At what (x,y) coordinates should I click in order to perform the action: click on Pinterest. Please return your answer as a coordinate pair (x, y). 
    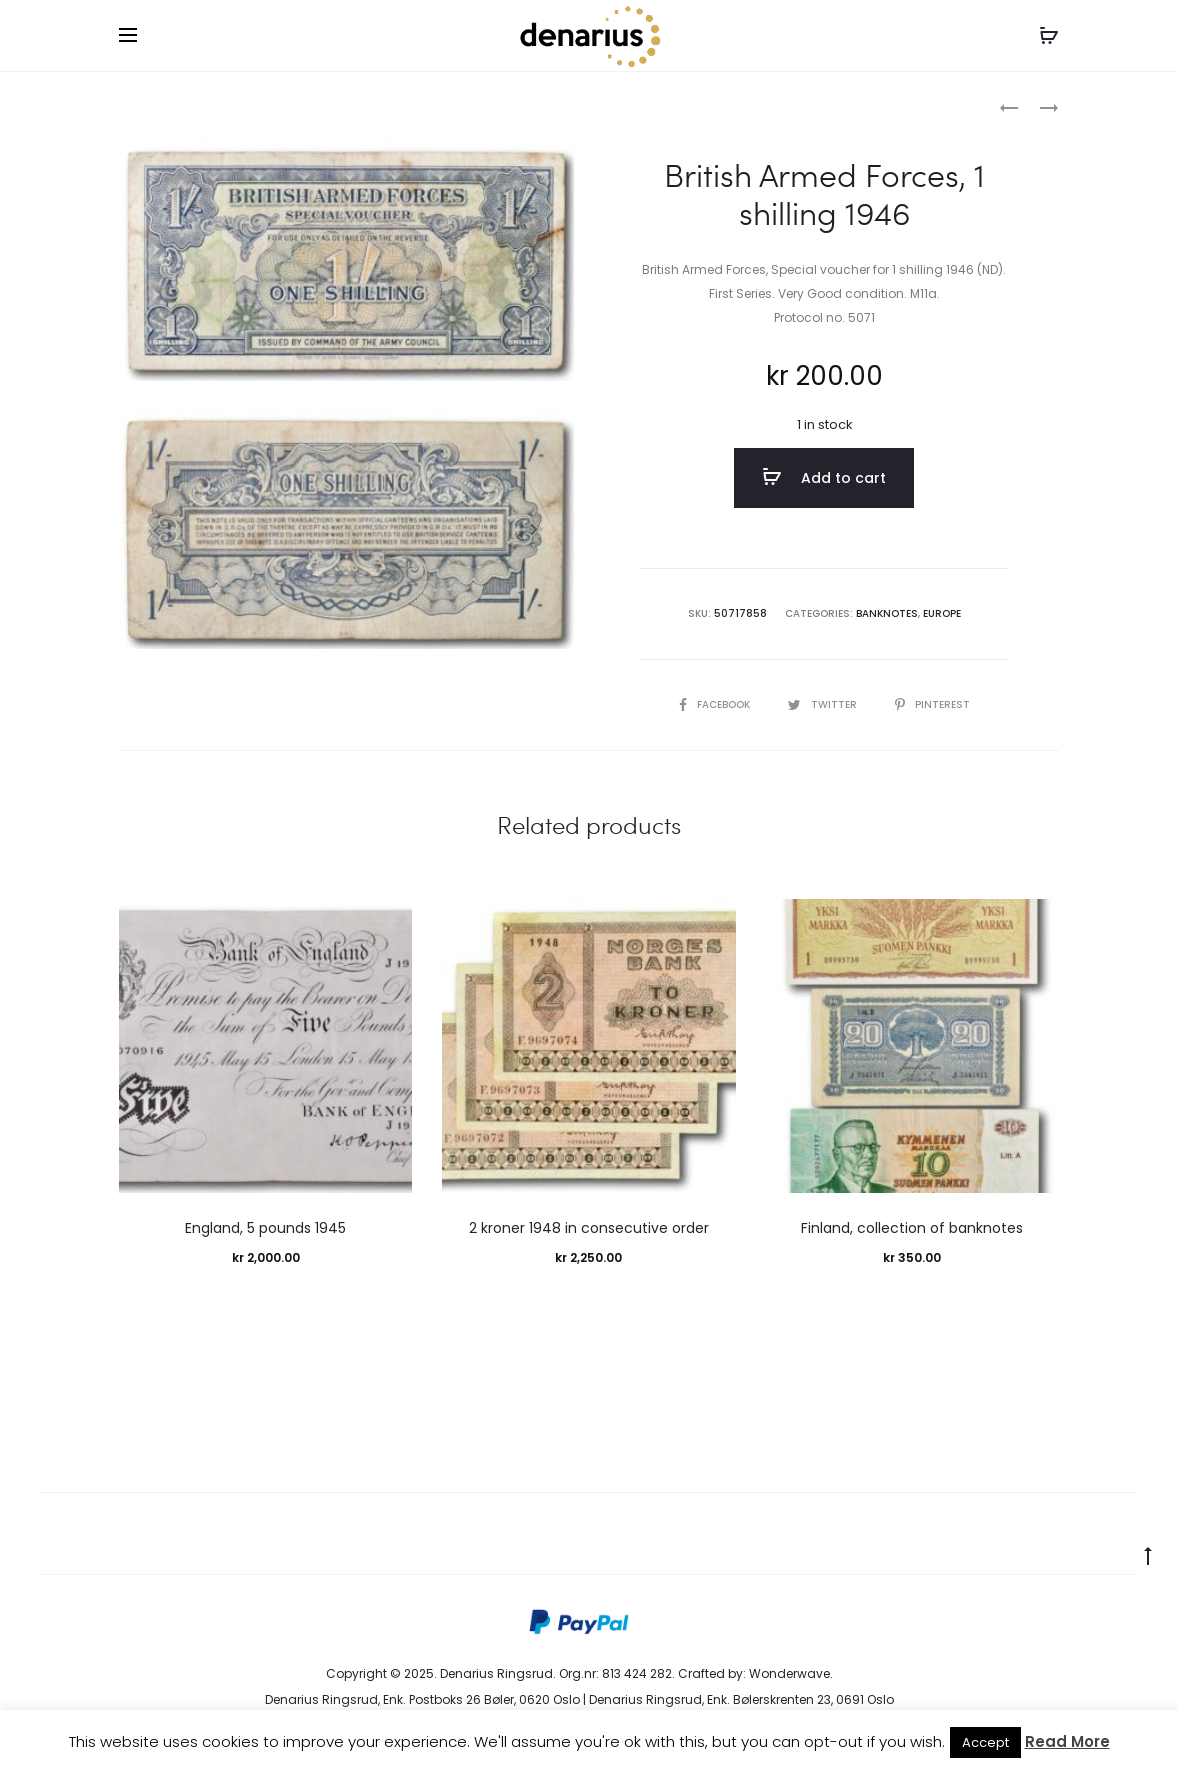
    Looking at the image, I should click on (932, 704).